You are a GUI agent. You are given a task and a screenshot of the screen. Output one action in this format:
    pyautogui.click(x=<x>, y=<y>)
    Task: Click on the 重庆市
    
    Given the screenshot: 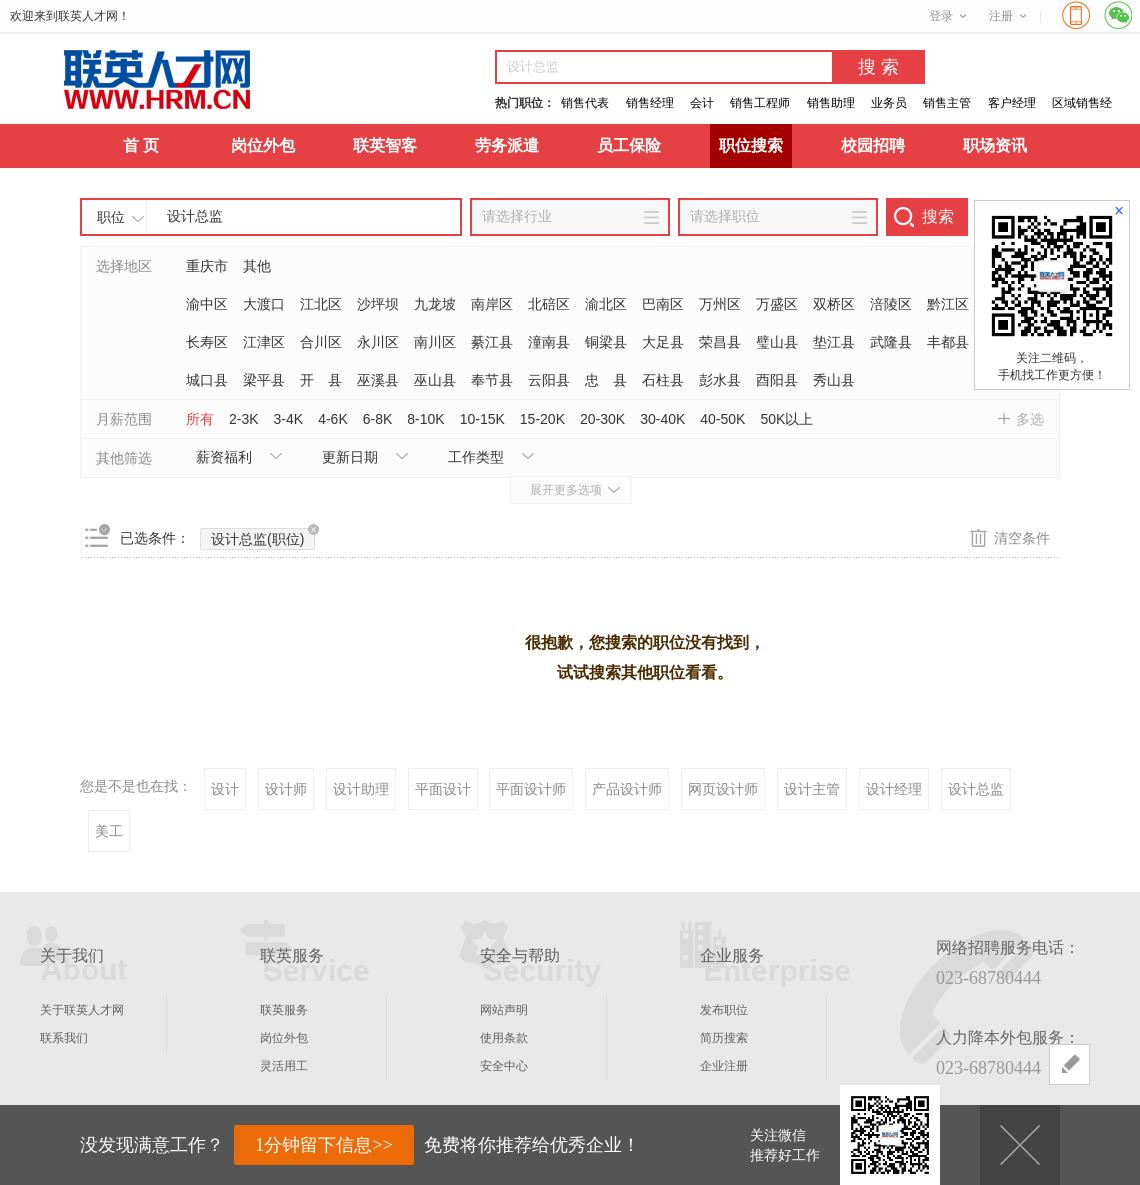 What is the action you would take?
    pyautogui.click(x=207, y=266)
    